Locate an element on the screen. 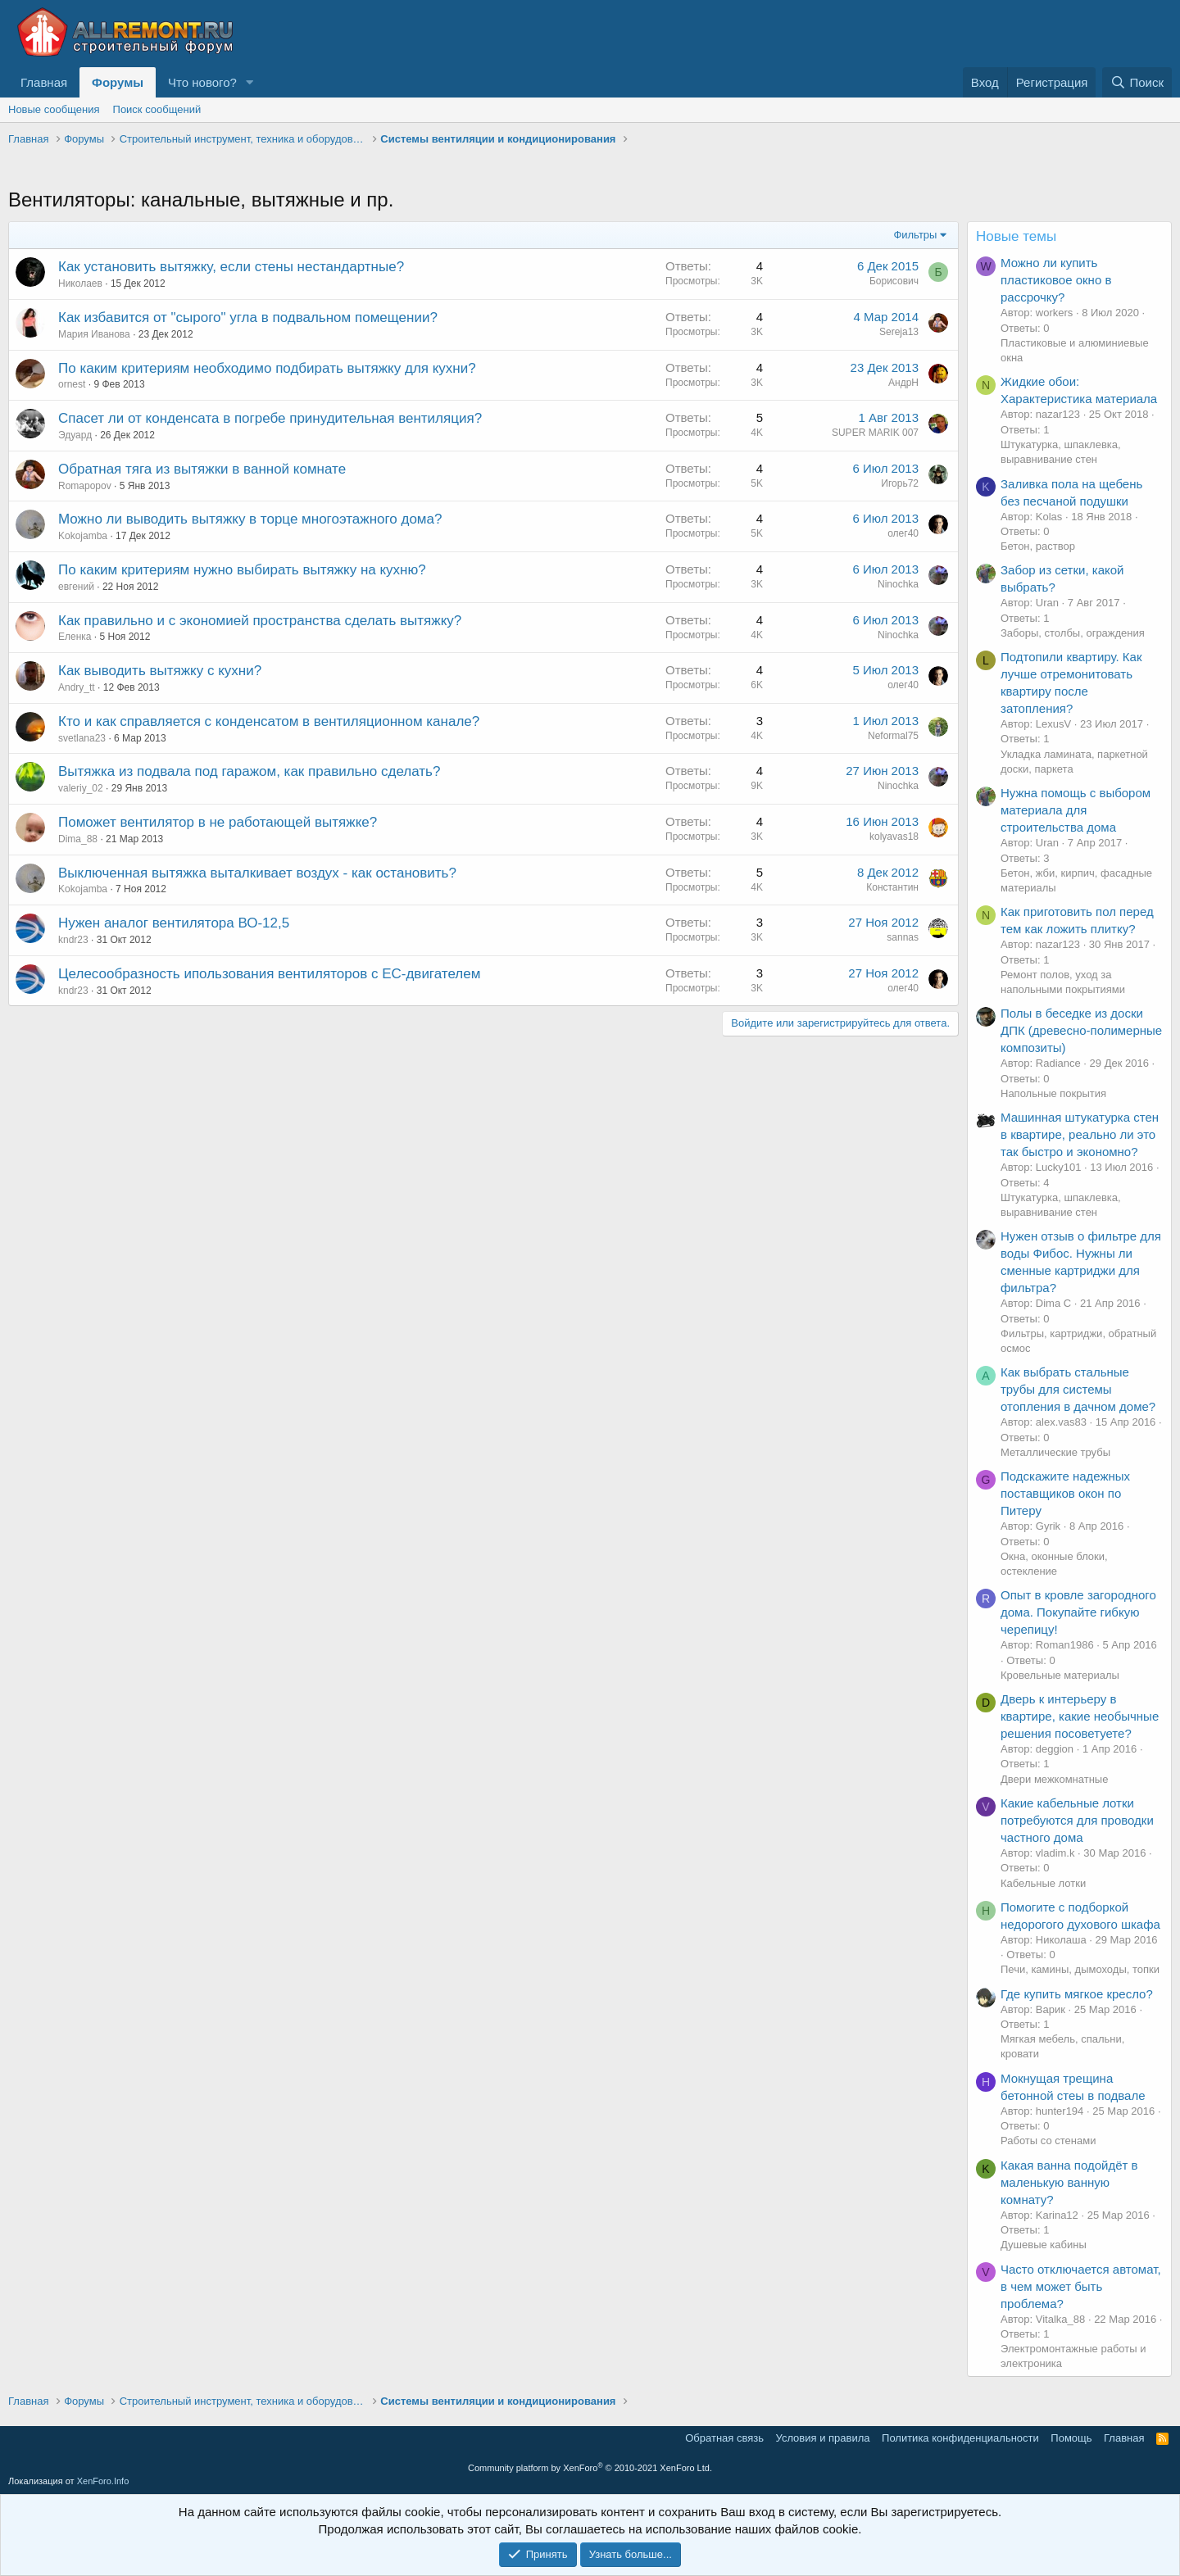 This screenshot has width=1180, height=2576. Опыт в кровле загородного дома. Покупайте гибкую черепицу! is located at coordinates (1078, 1612).